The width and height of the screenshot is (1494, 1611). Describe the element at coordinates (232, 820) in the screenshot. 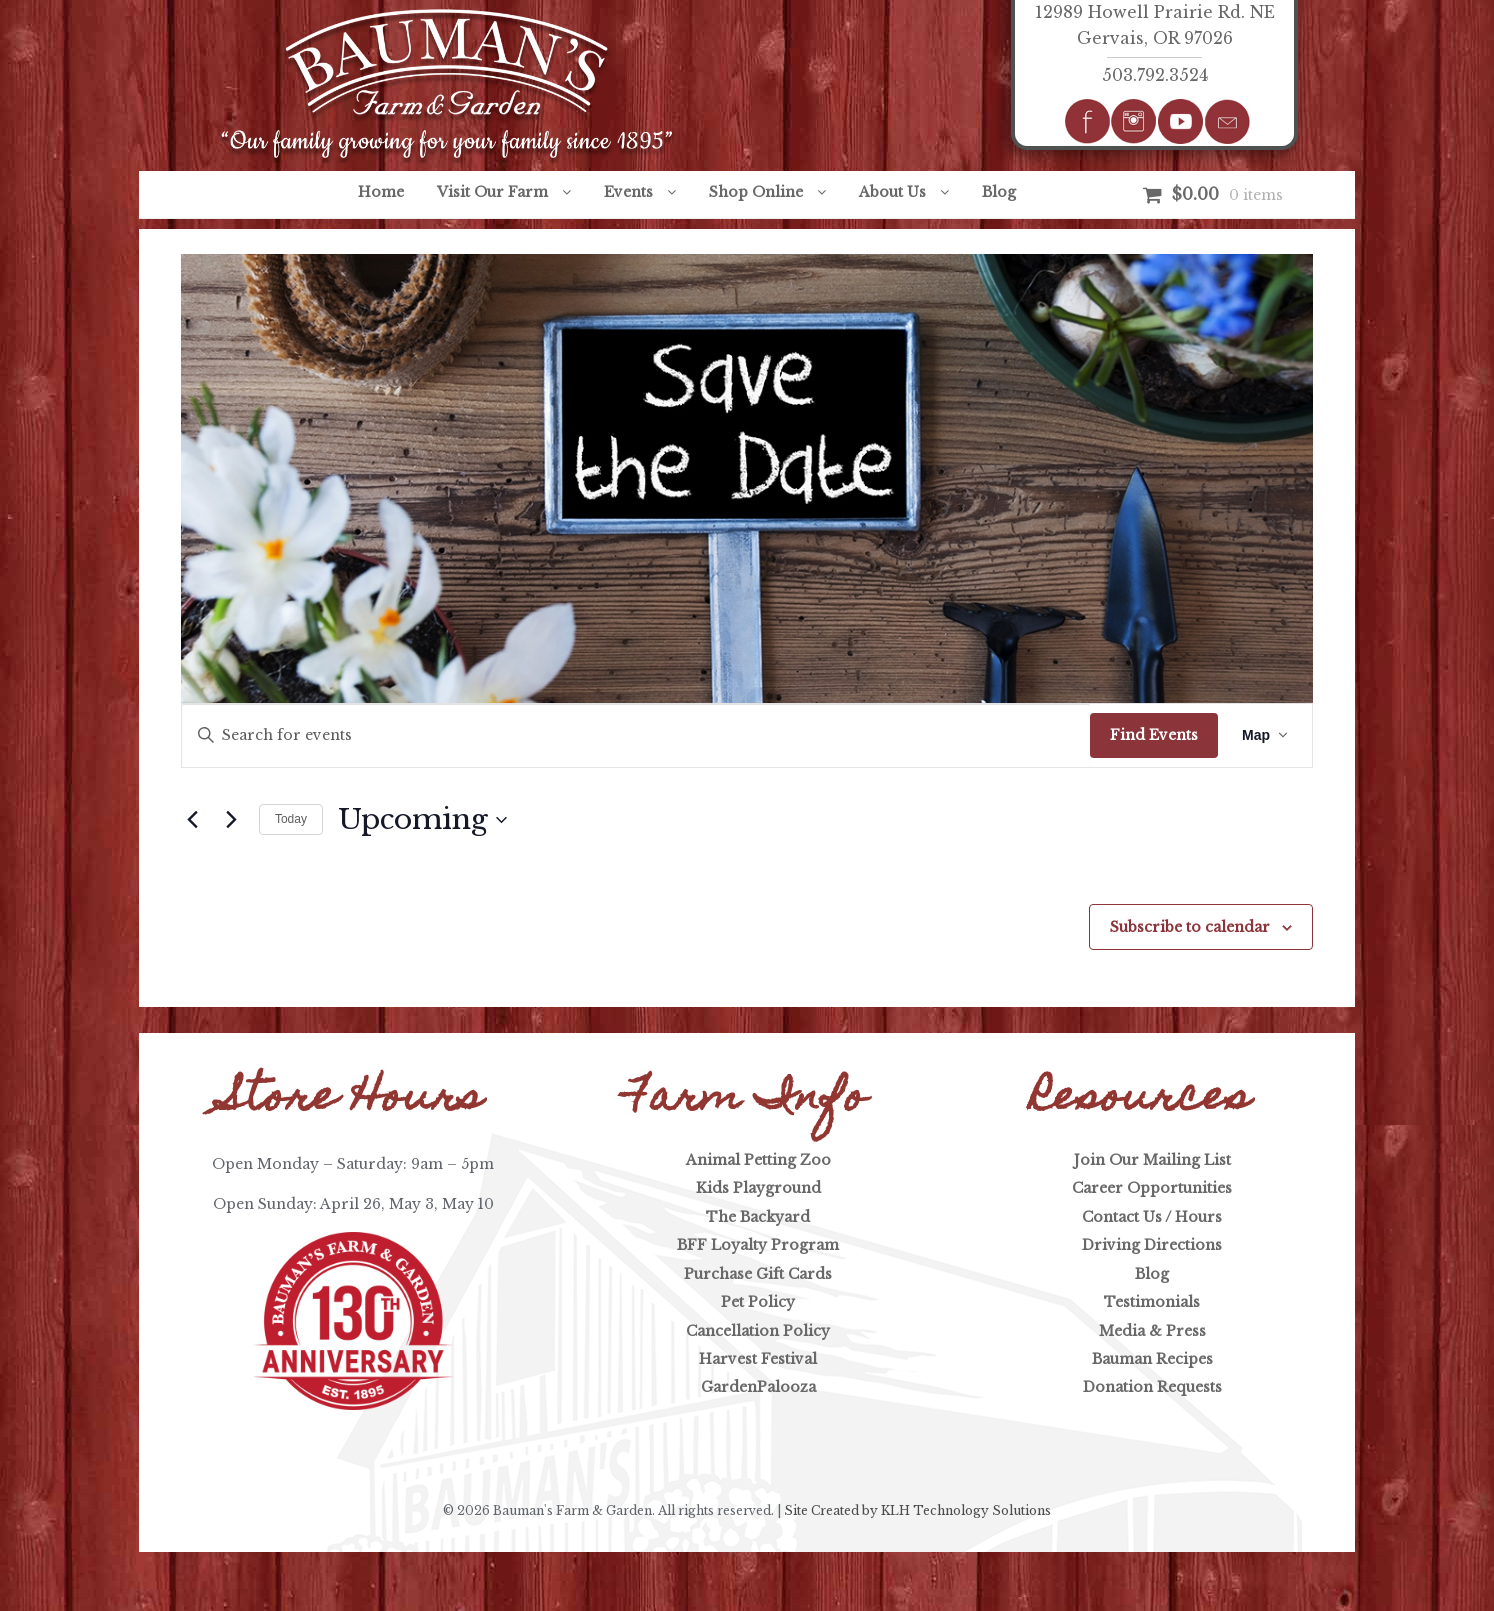

I see `[Next Events]` at that location.